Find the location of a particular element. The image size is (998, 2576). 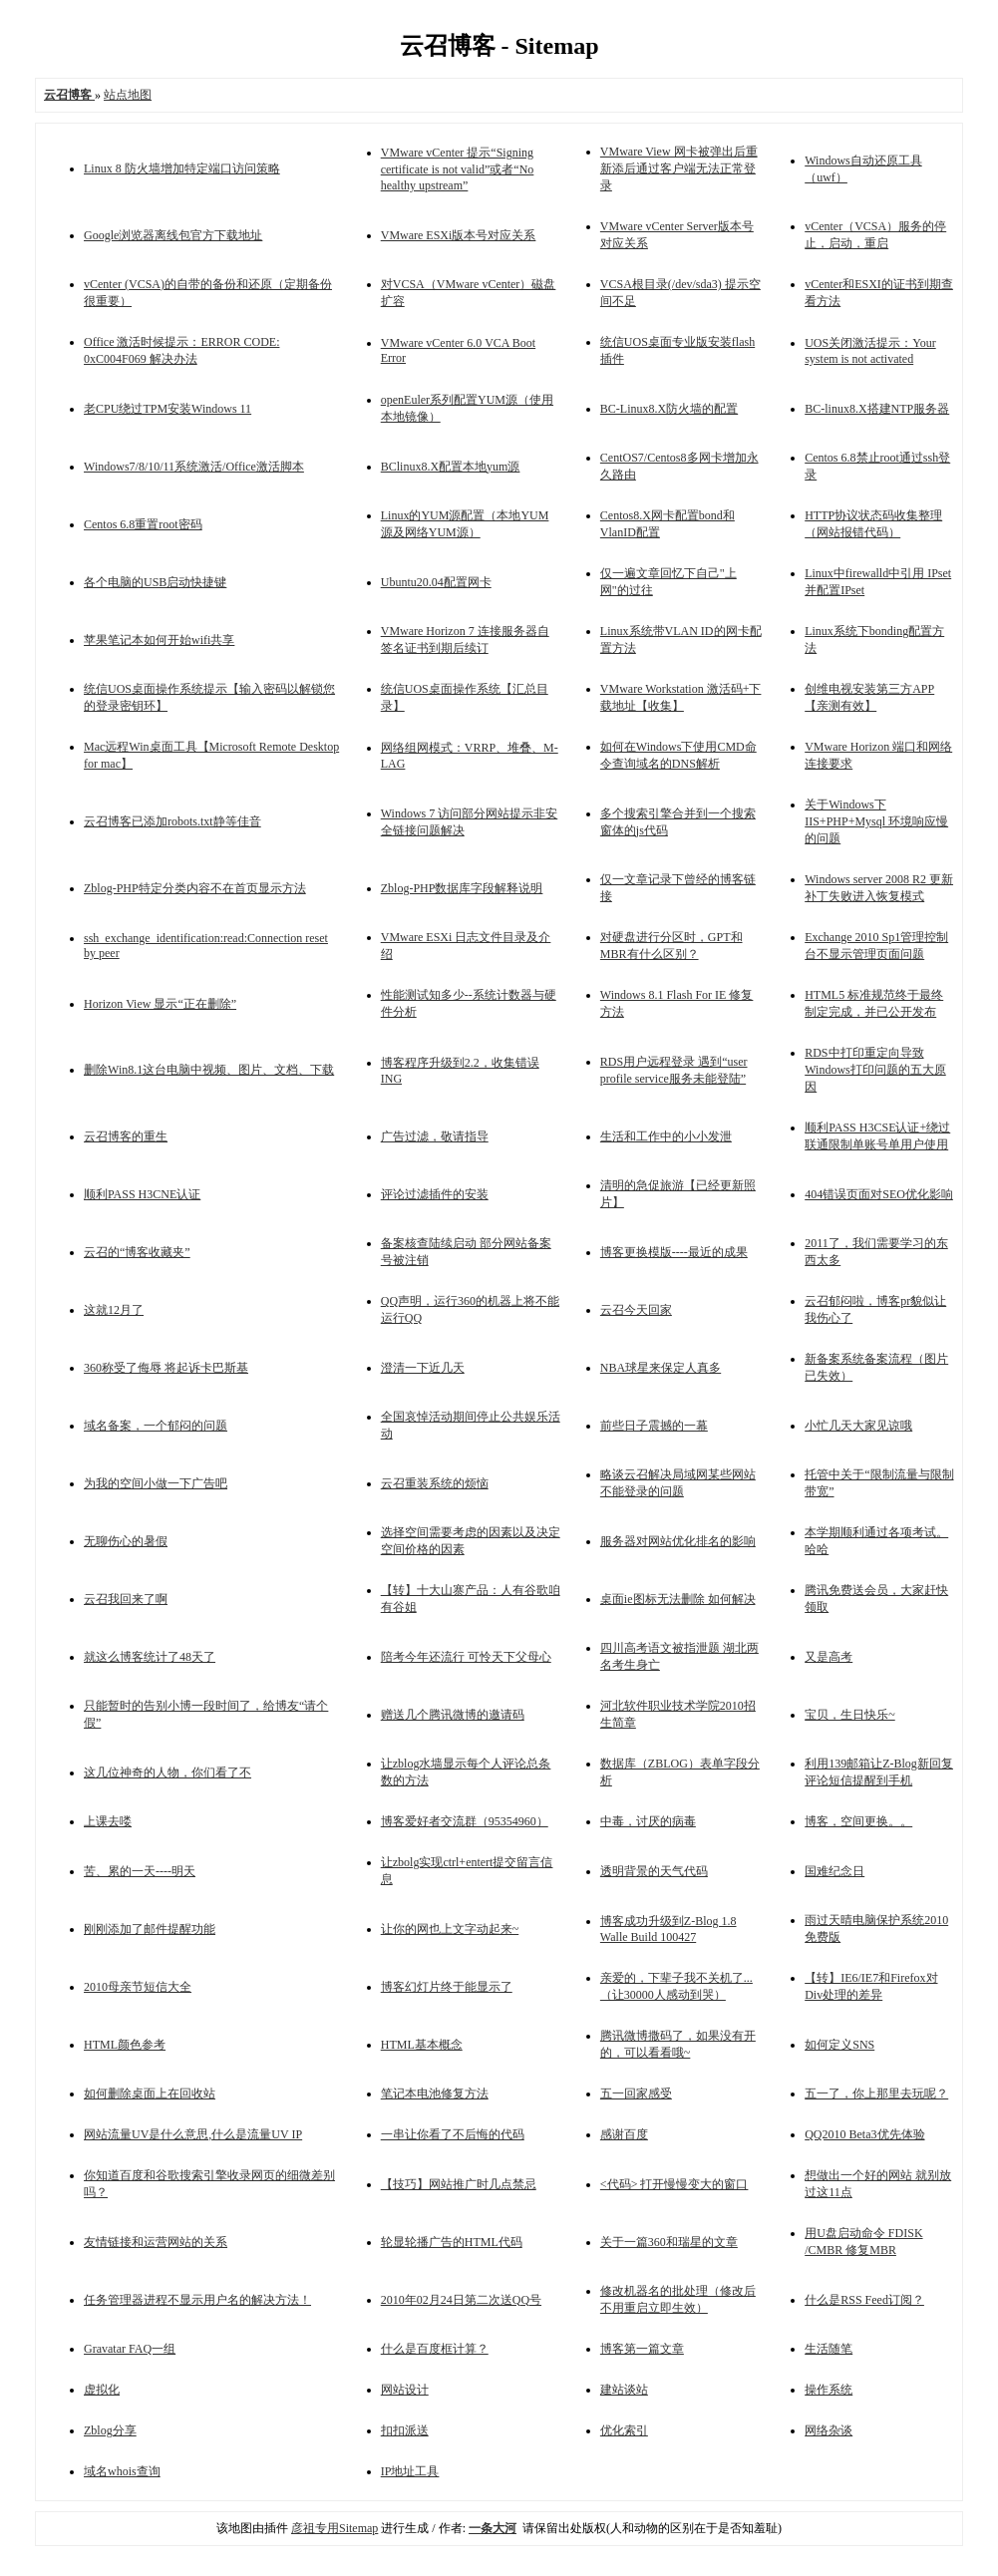

NBA球星来保定人真多 is located at coordinates (660, 1368).